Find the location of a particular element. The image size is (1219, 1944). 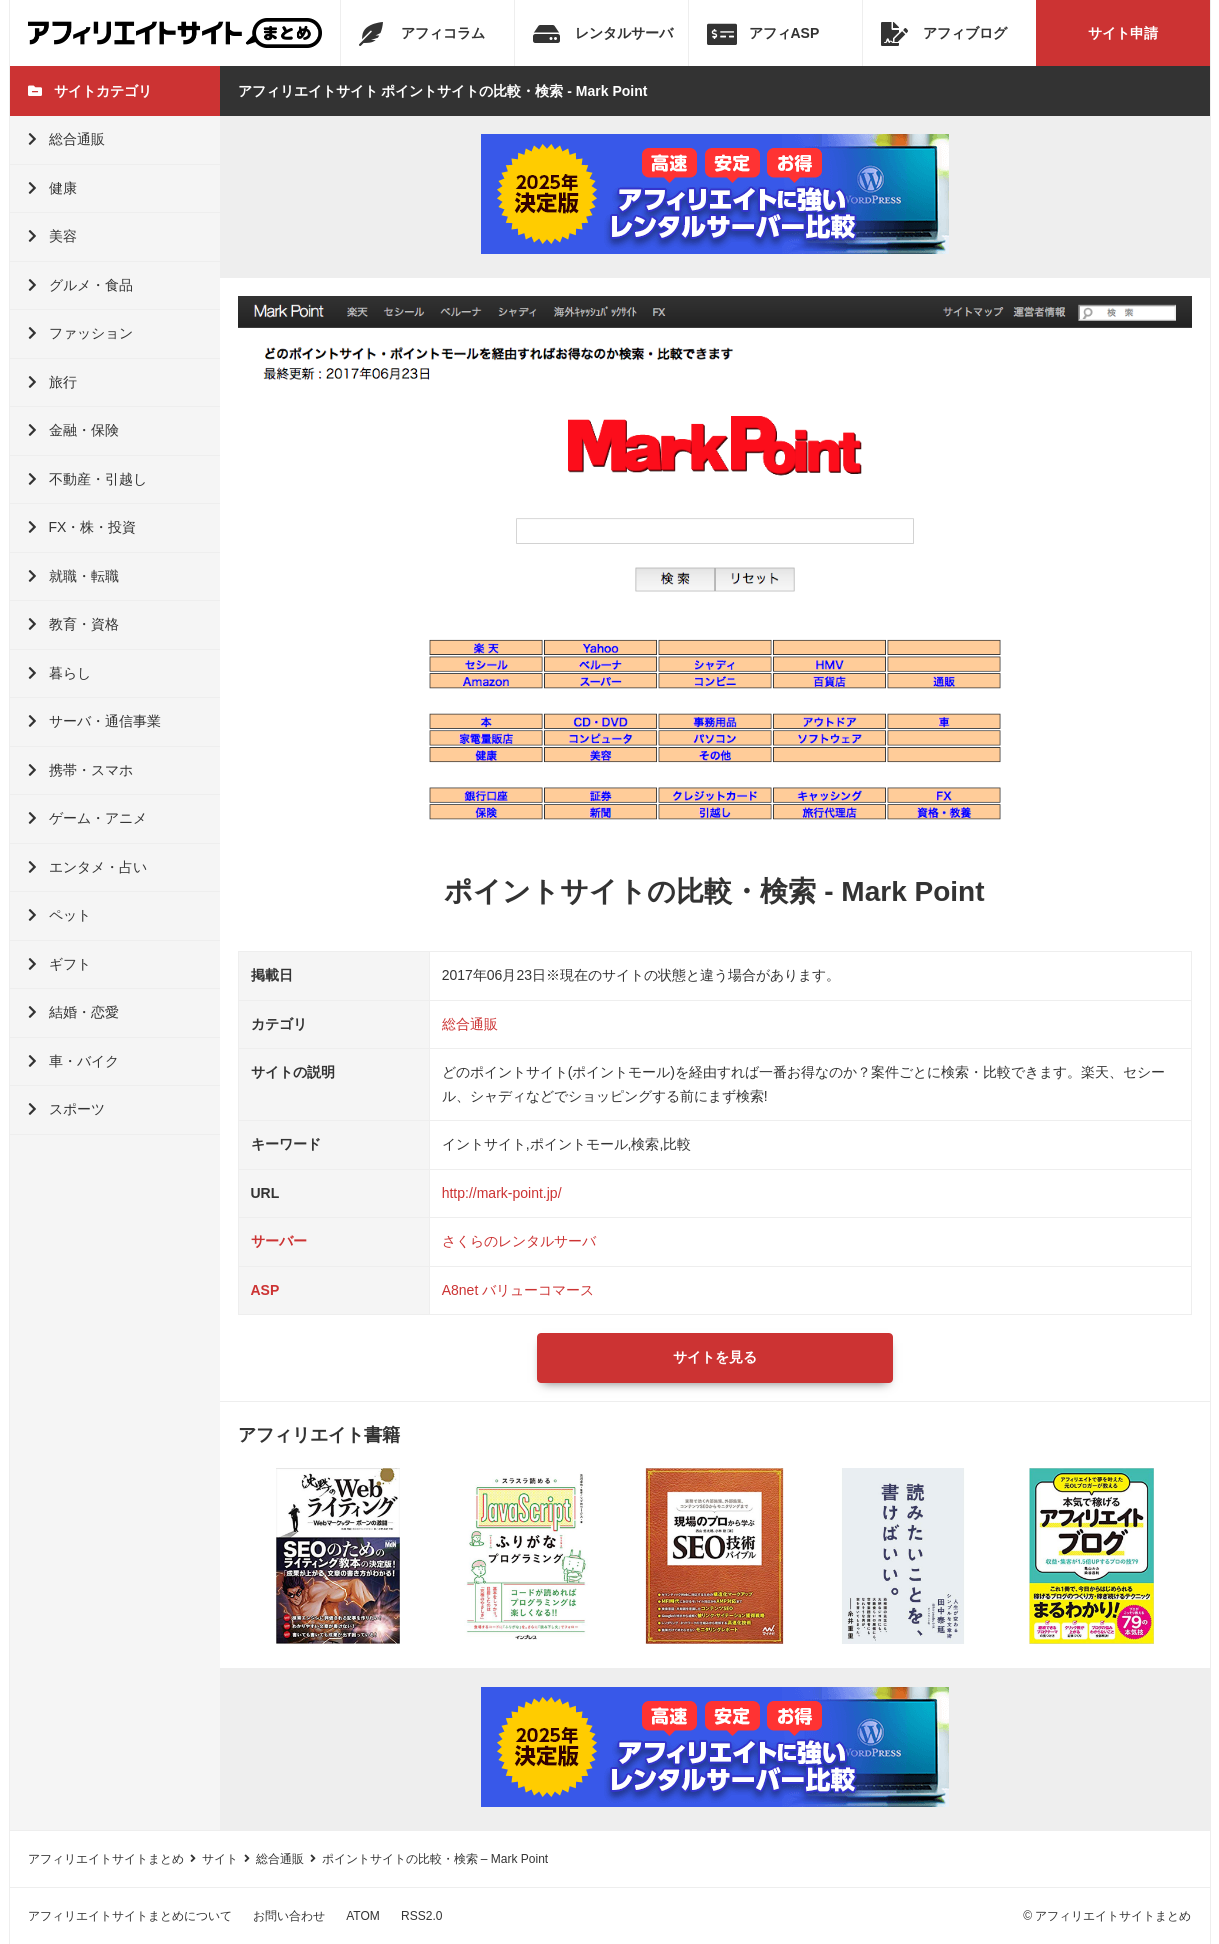

A8net is located at coordinates (460, 1290).